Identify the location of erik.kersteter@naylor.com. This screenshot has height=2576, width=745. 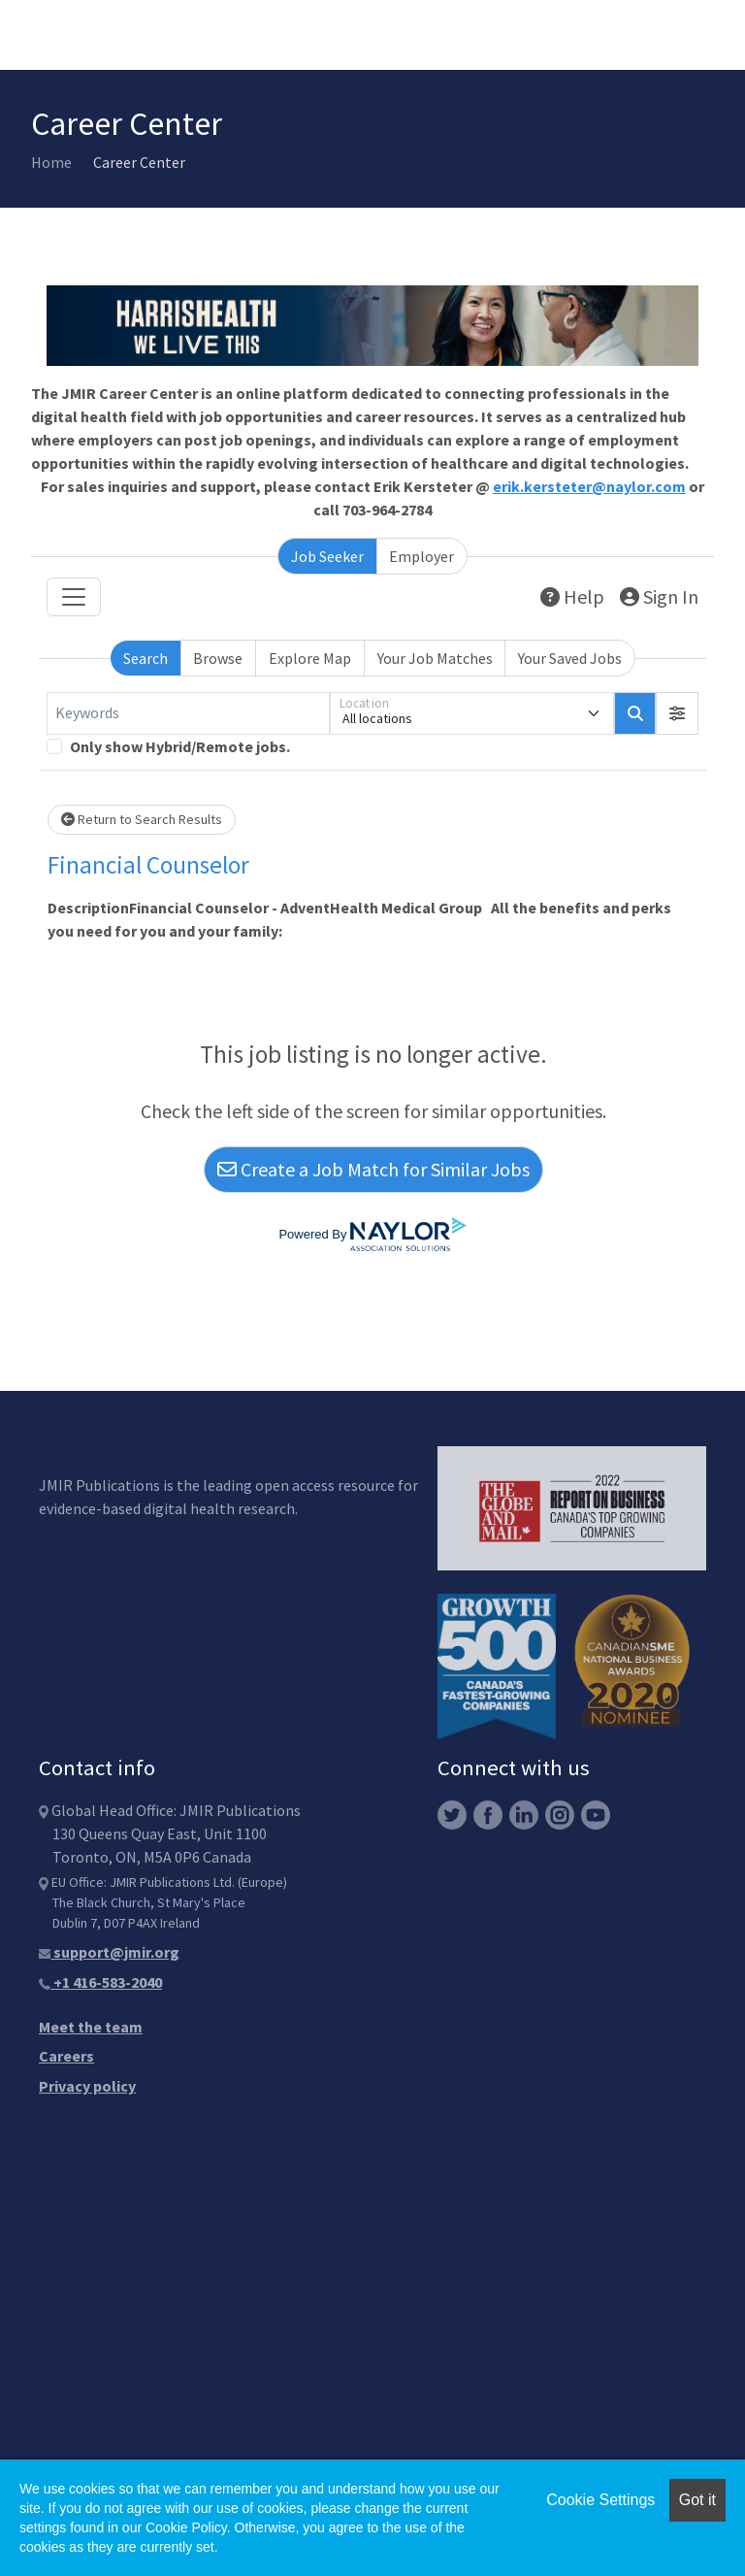
(589, 486).